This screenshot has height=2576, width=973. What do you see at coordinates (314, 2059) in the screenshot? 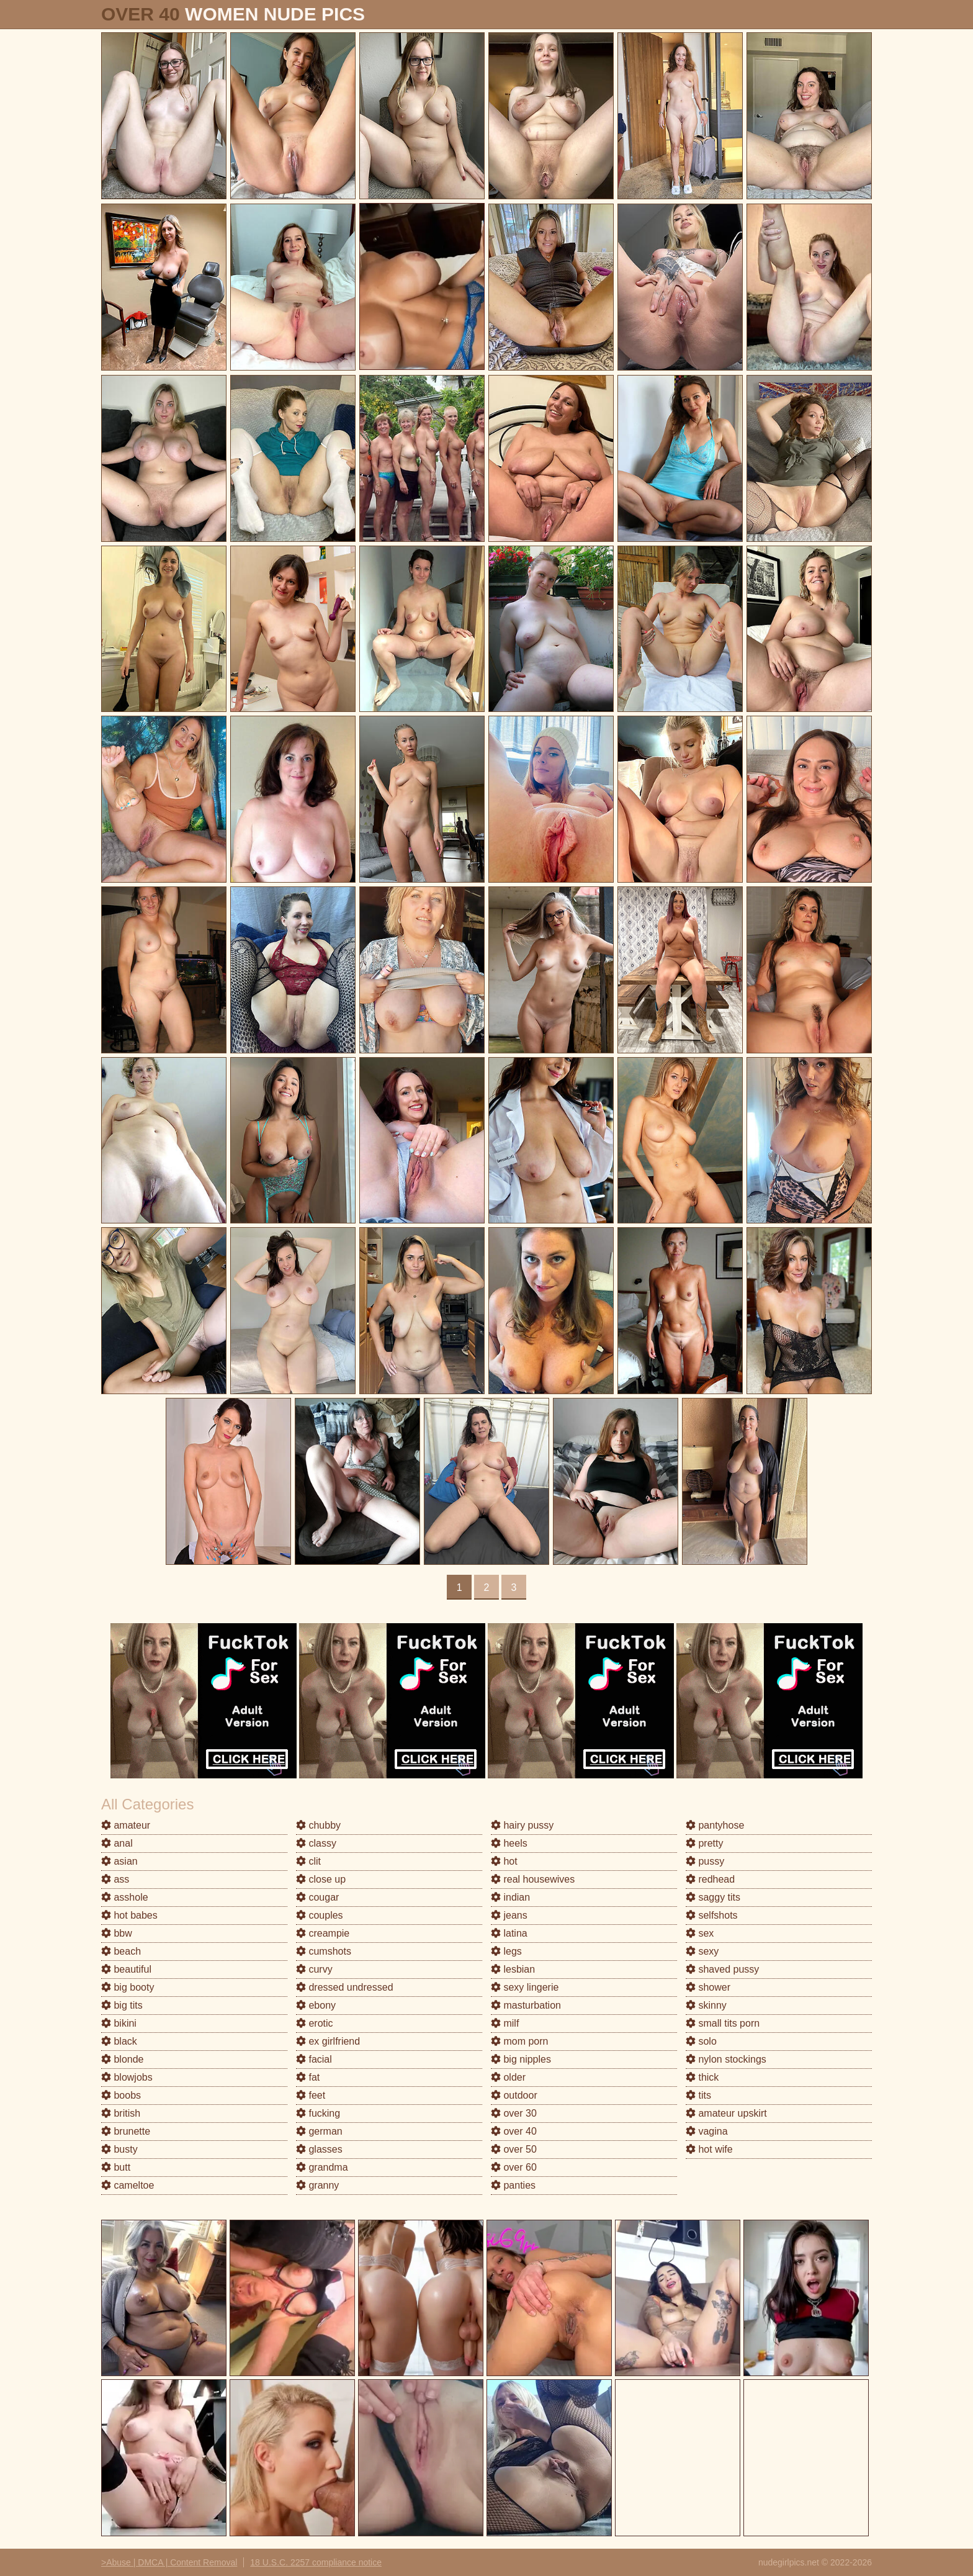
I see `facial` at bounding box center [314, 2059].